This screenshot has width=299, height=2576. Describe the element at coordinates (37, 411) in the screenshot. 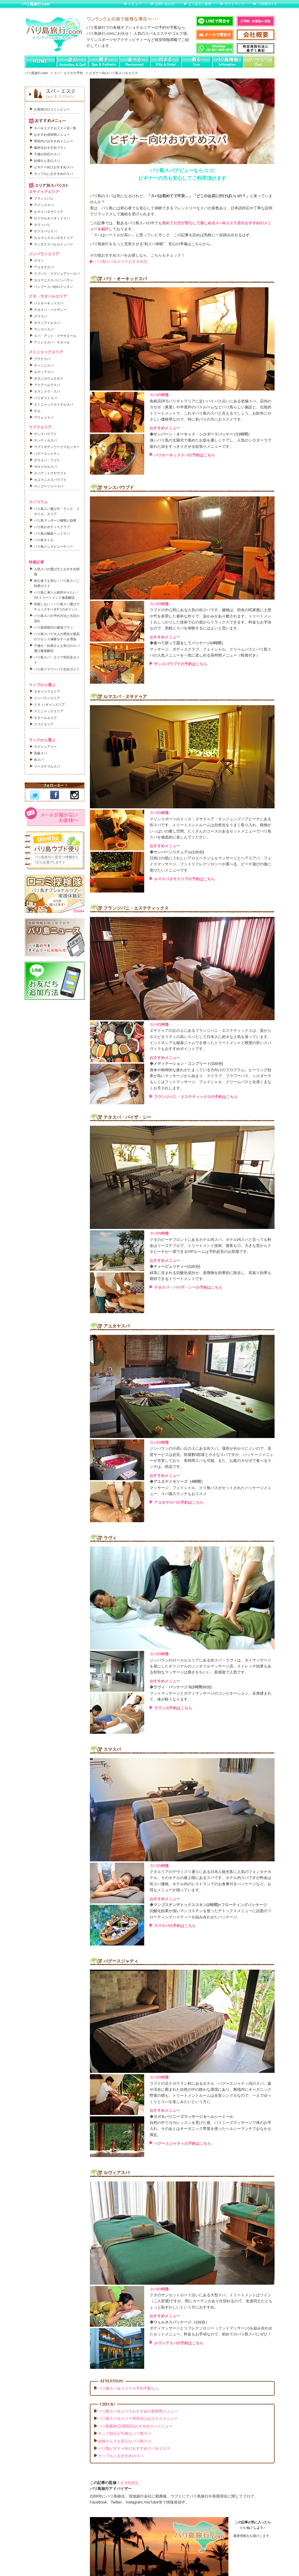

I see `チル` at that location.